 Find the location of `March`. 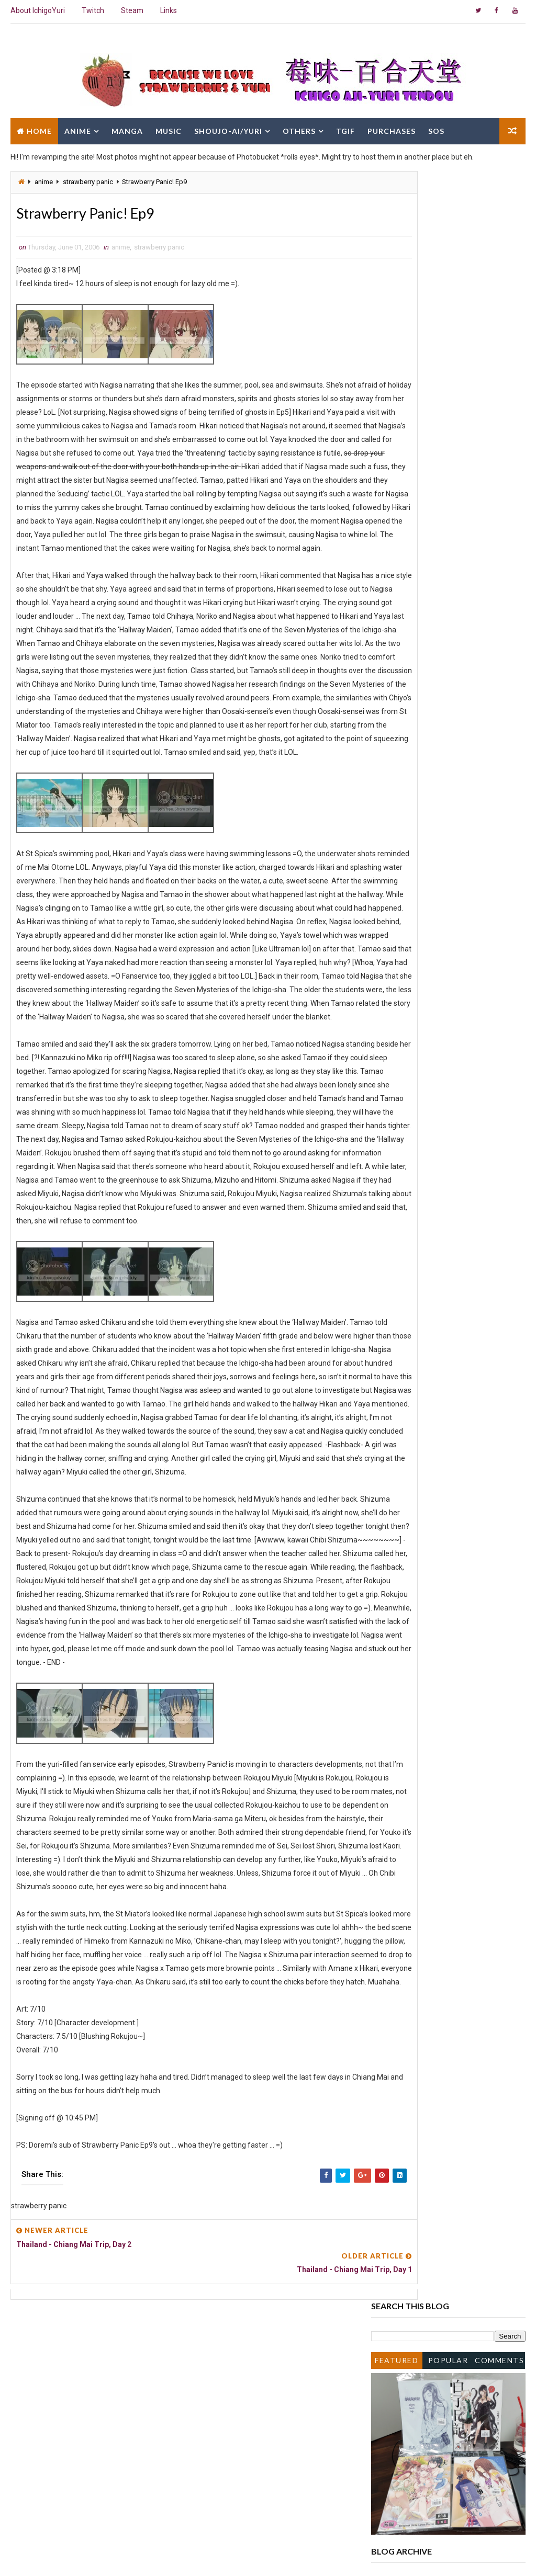

March is located at coordinates (402, 1022).